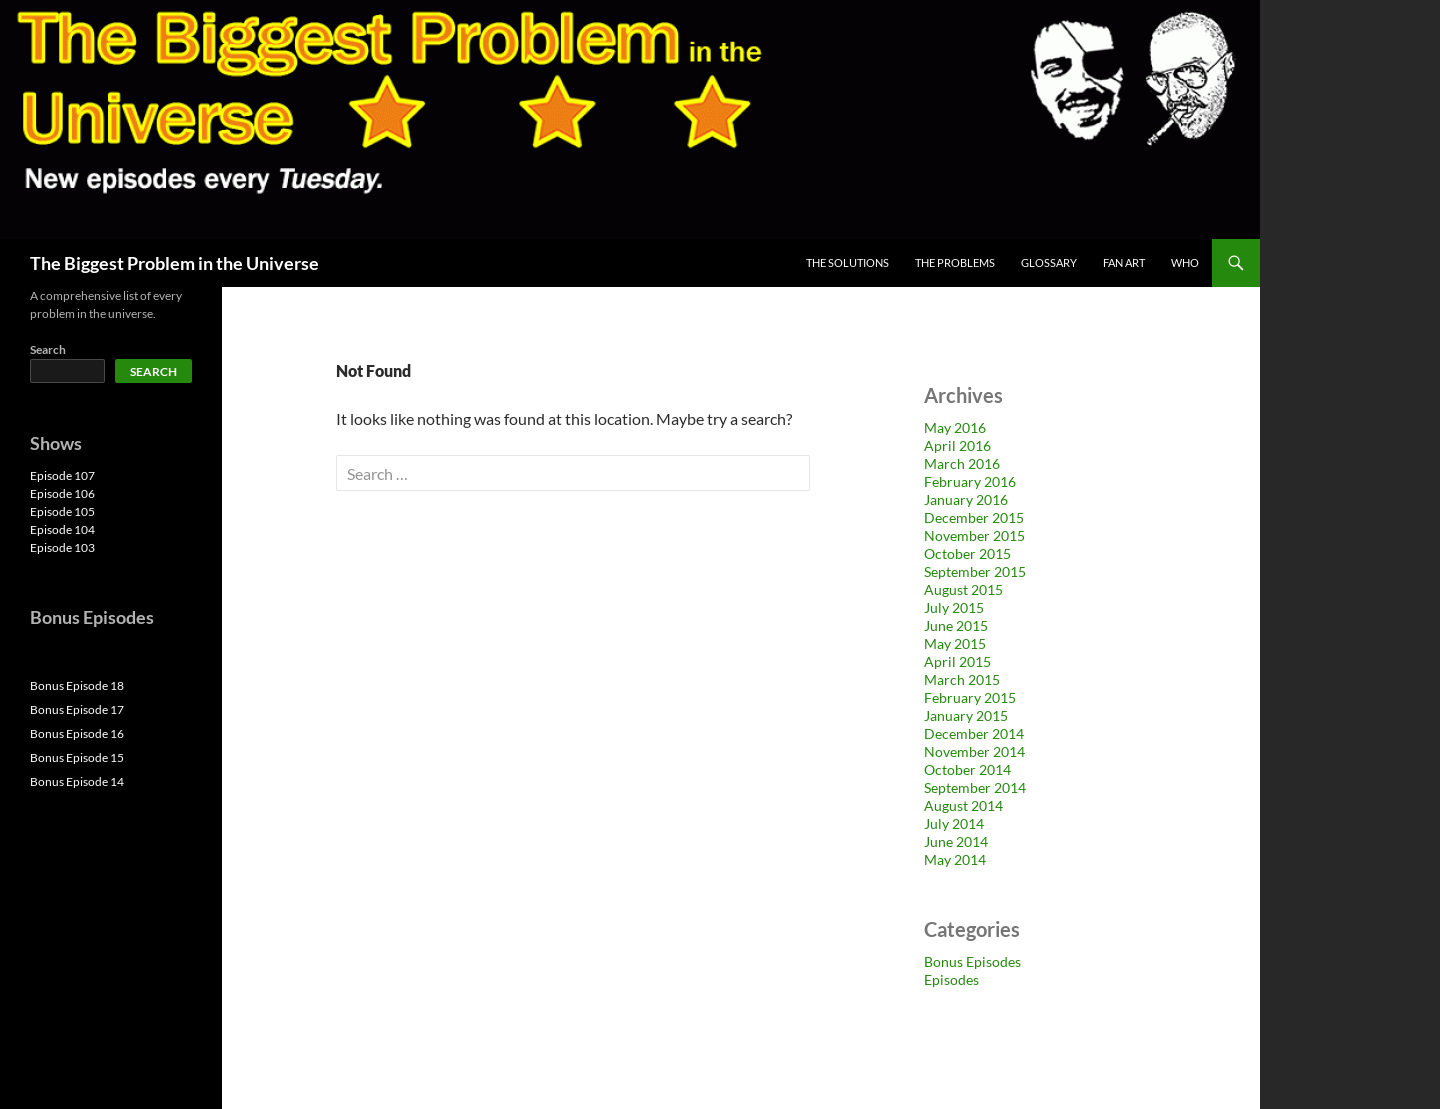 This screenshot has width=1440, height=1109. I want to click on Bonus Episodes, so click(972, 961).